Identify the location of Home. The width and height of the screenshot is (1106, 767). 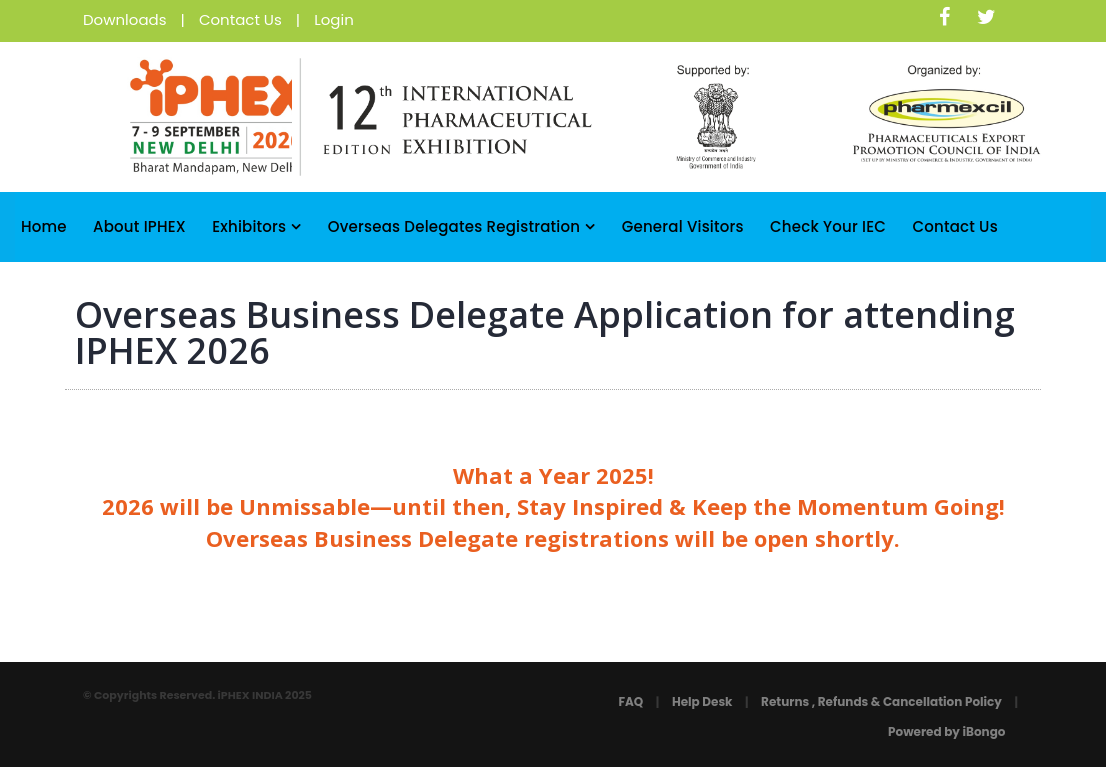
(44, 226).